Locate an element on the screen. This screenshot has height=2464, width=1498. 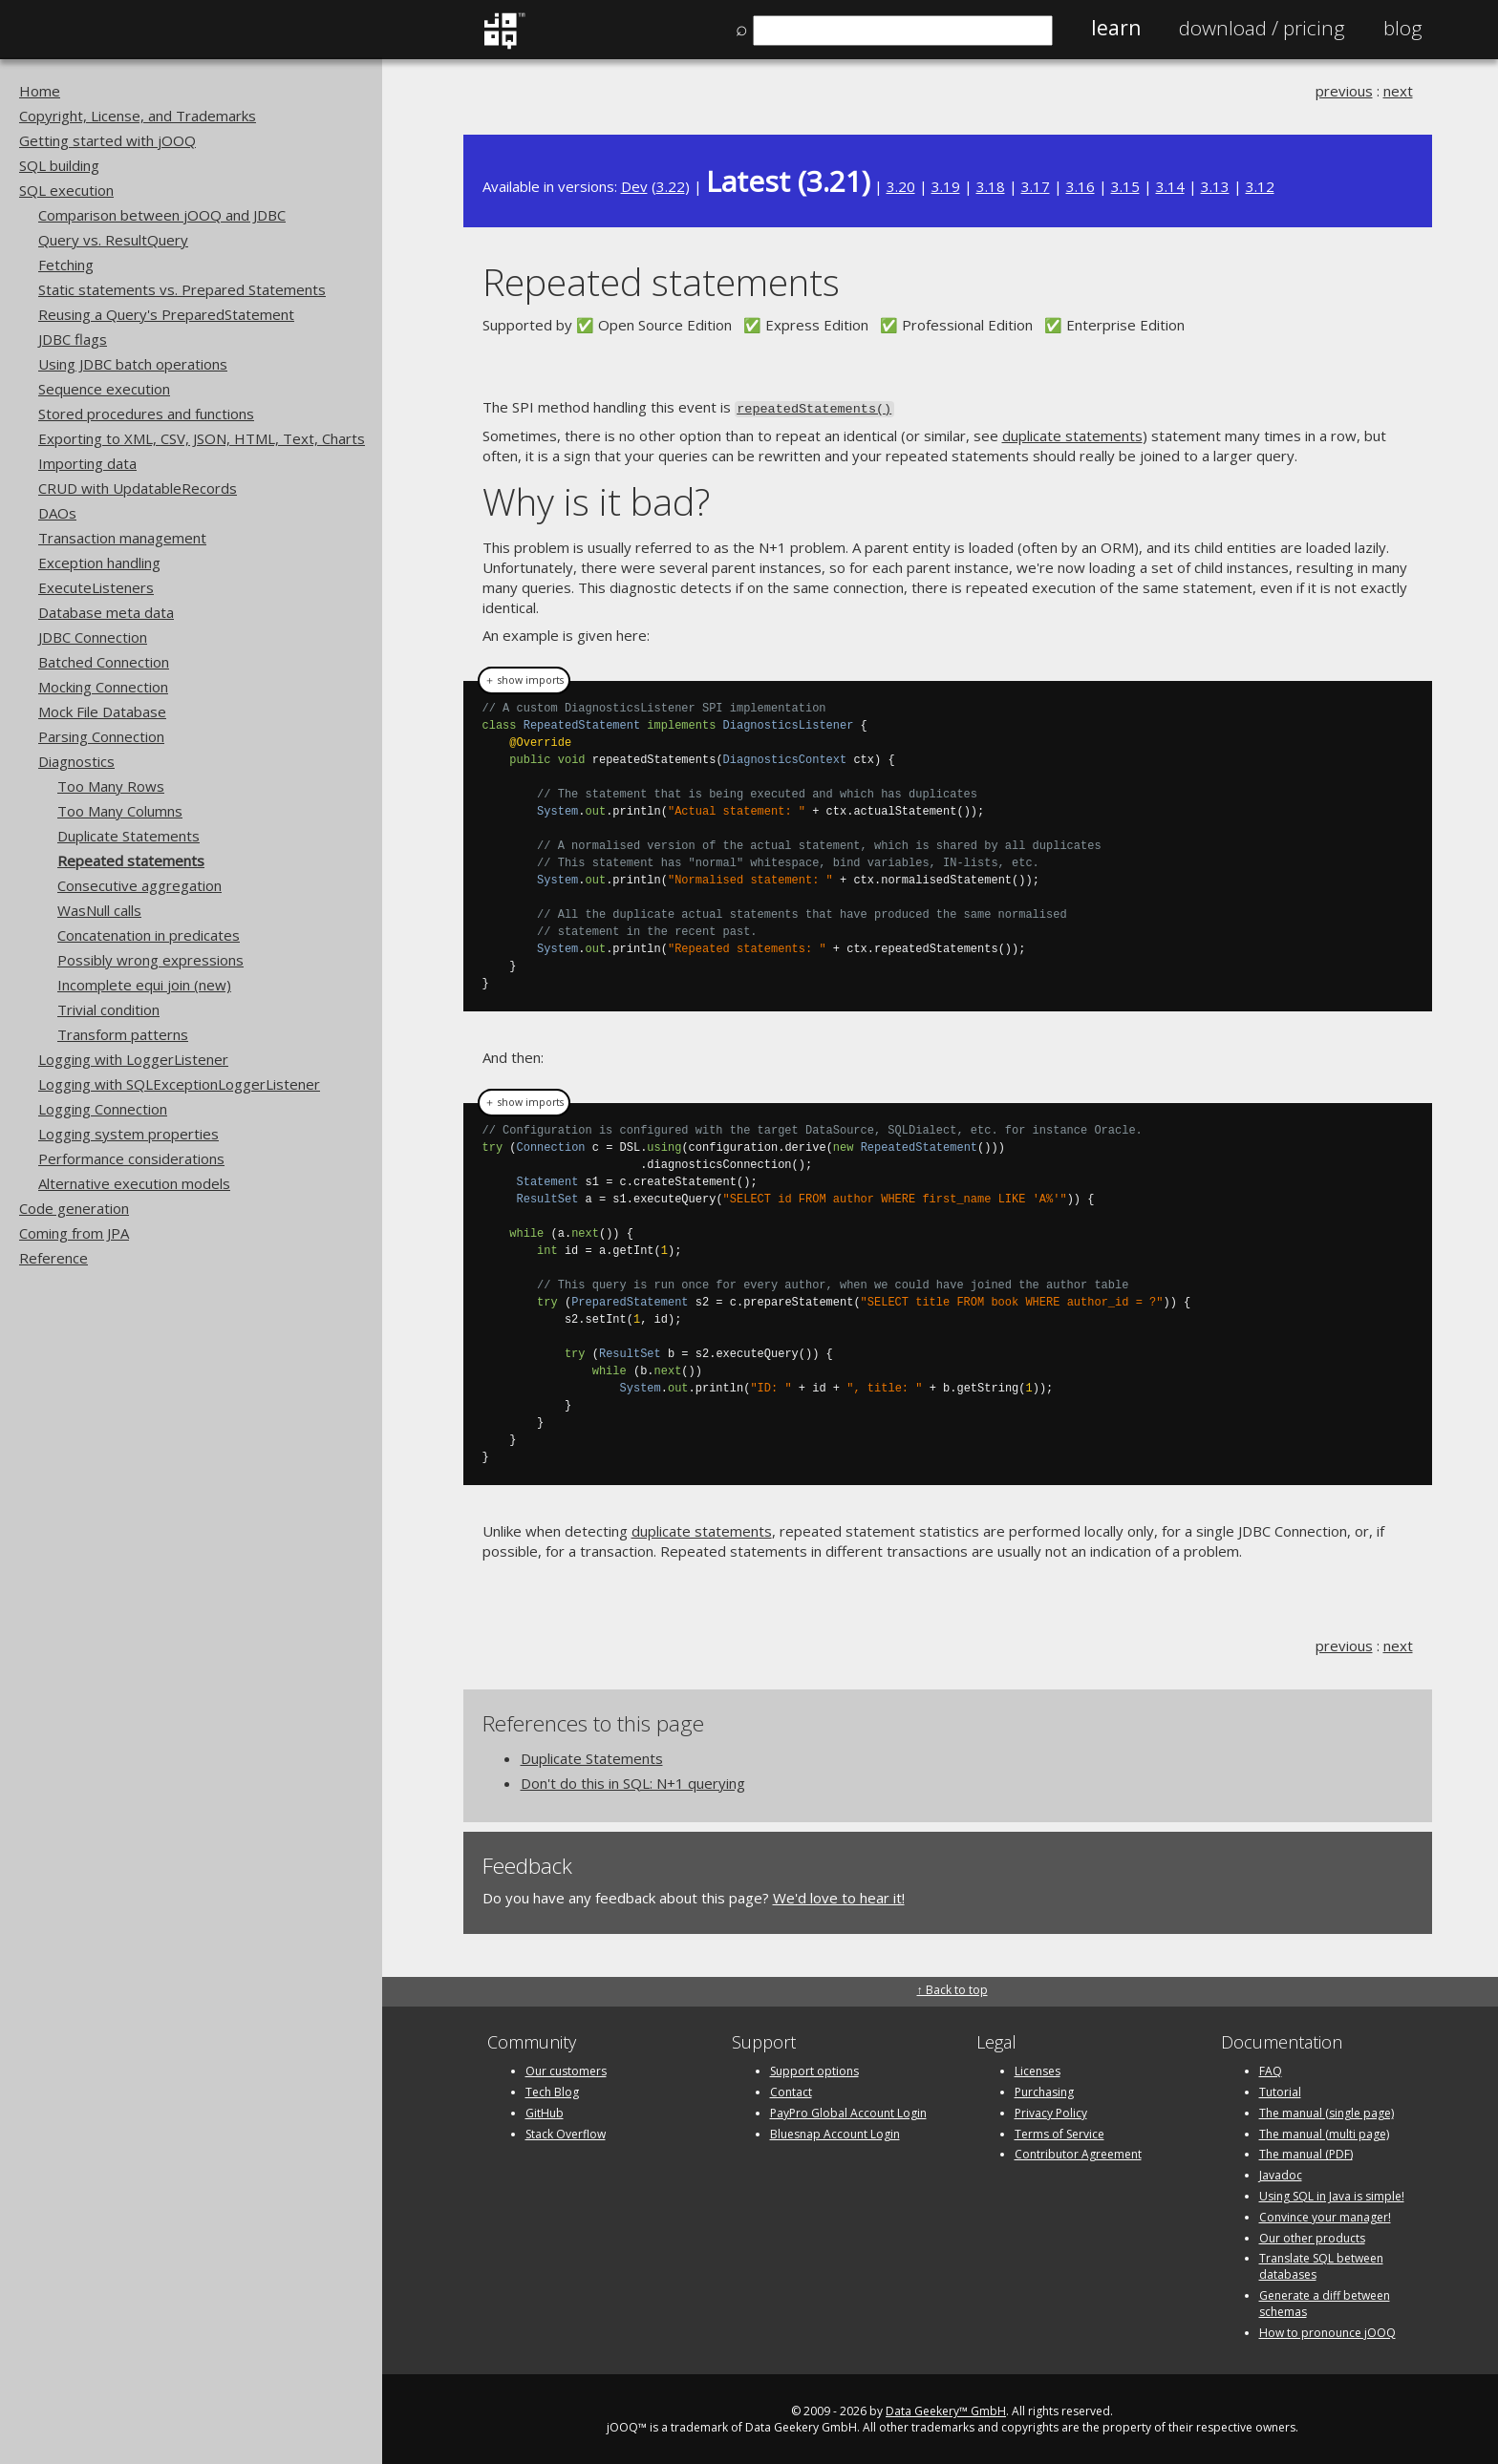
Using SQL in Java is simple! is located at coordinates (1331, 2194).